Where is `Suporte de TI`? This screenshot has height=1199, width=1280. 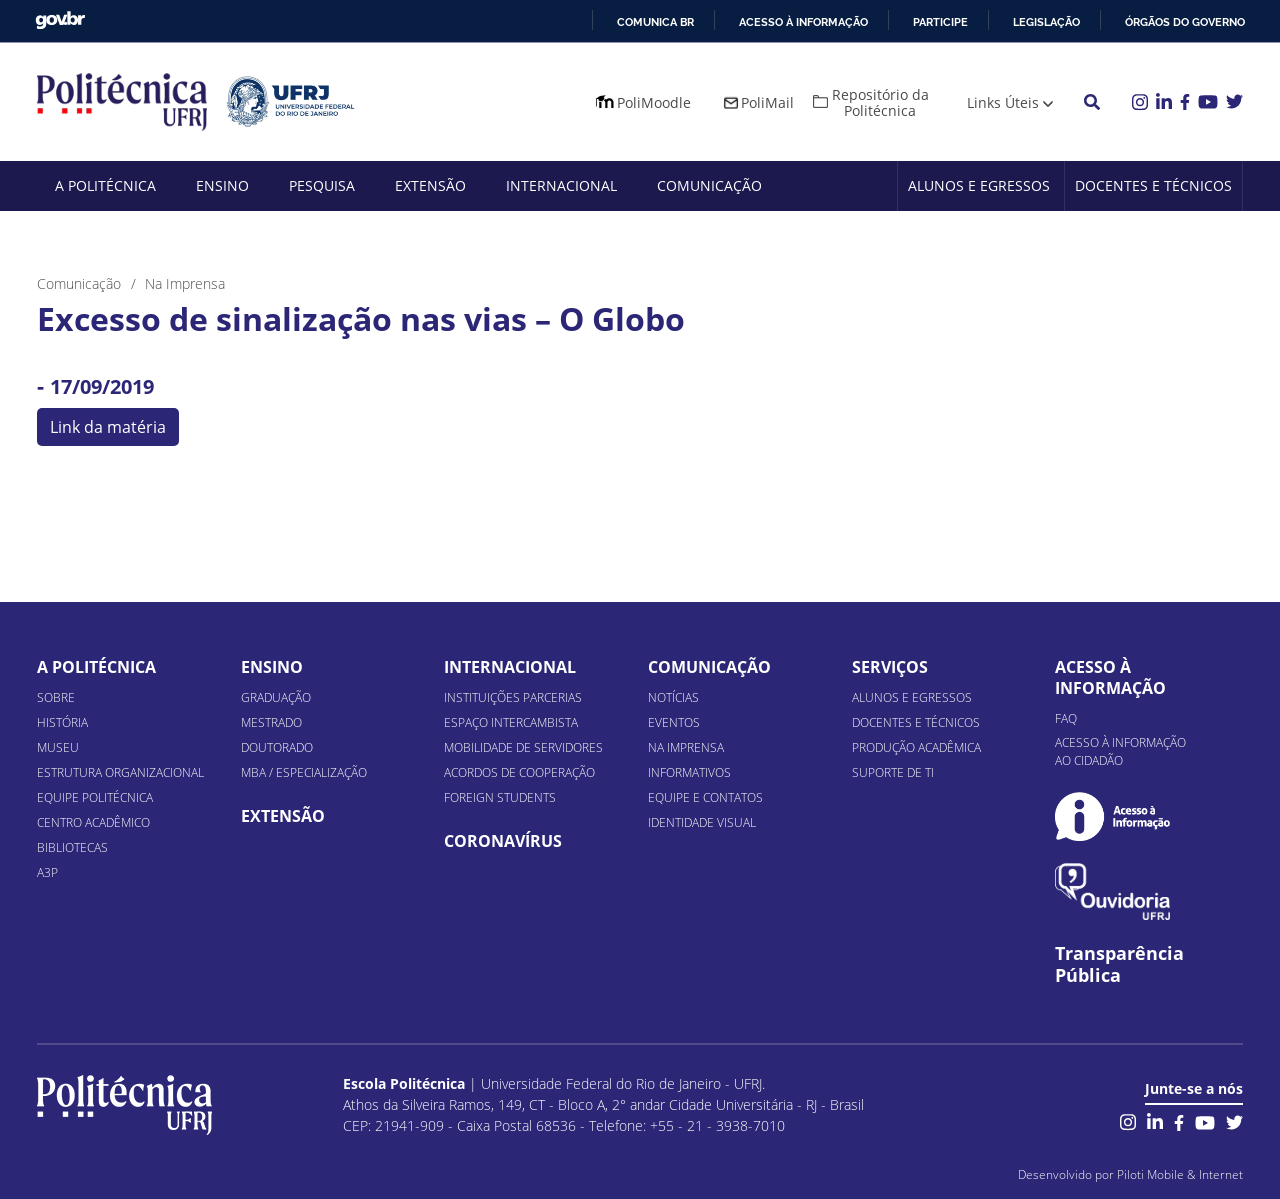 Suporte de TI is located at coordinates (893, 772).